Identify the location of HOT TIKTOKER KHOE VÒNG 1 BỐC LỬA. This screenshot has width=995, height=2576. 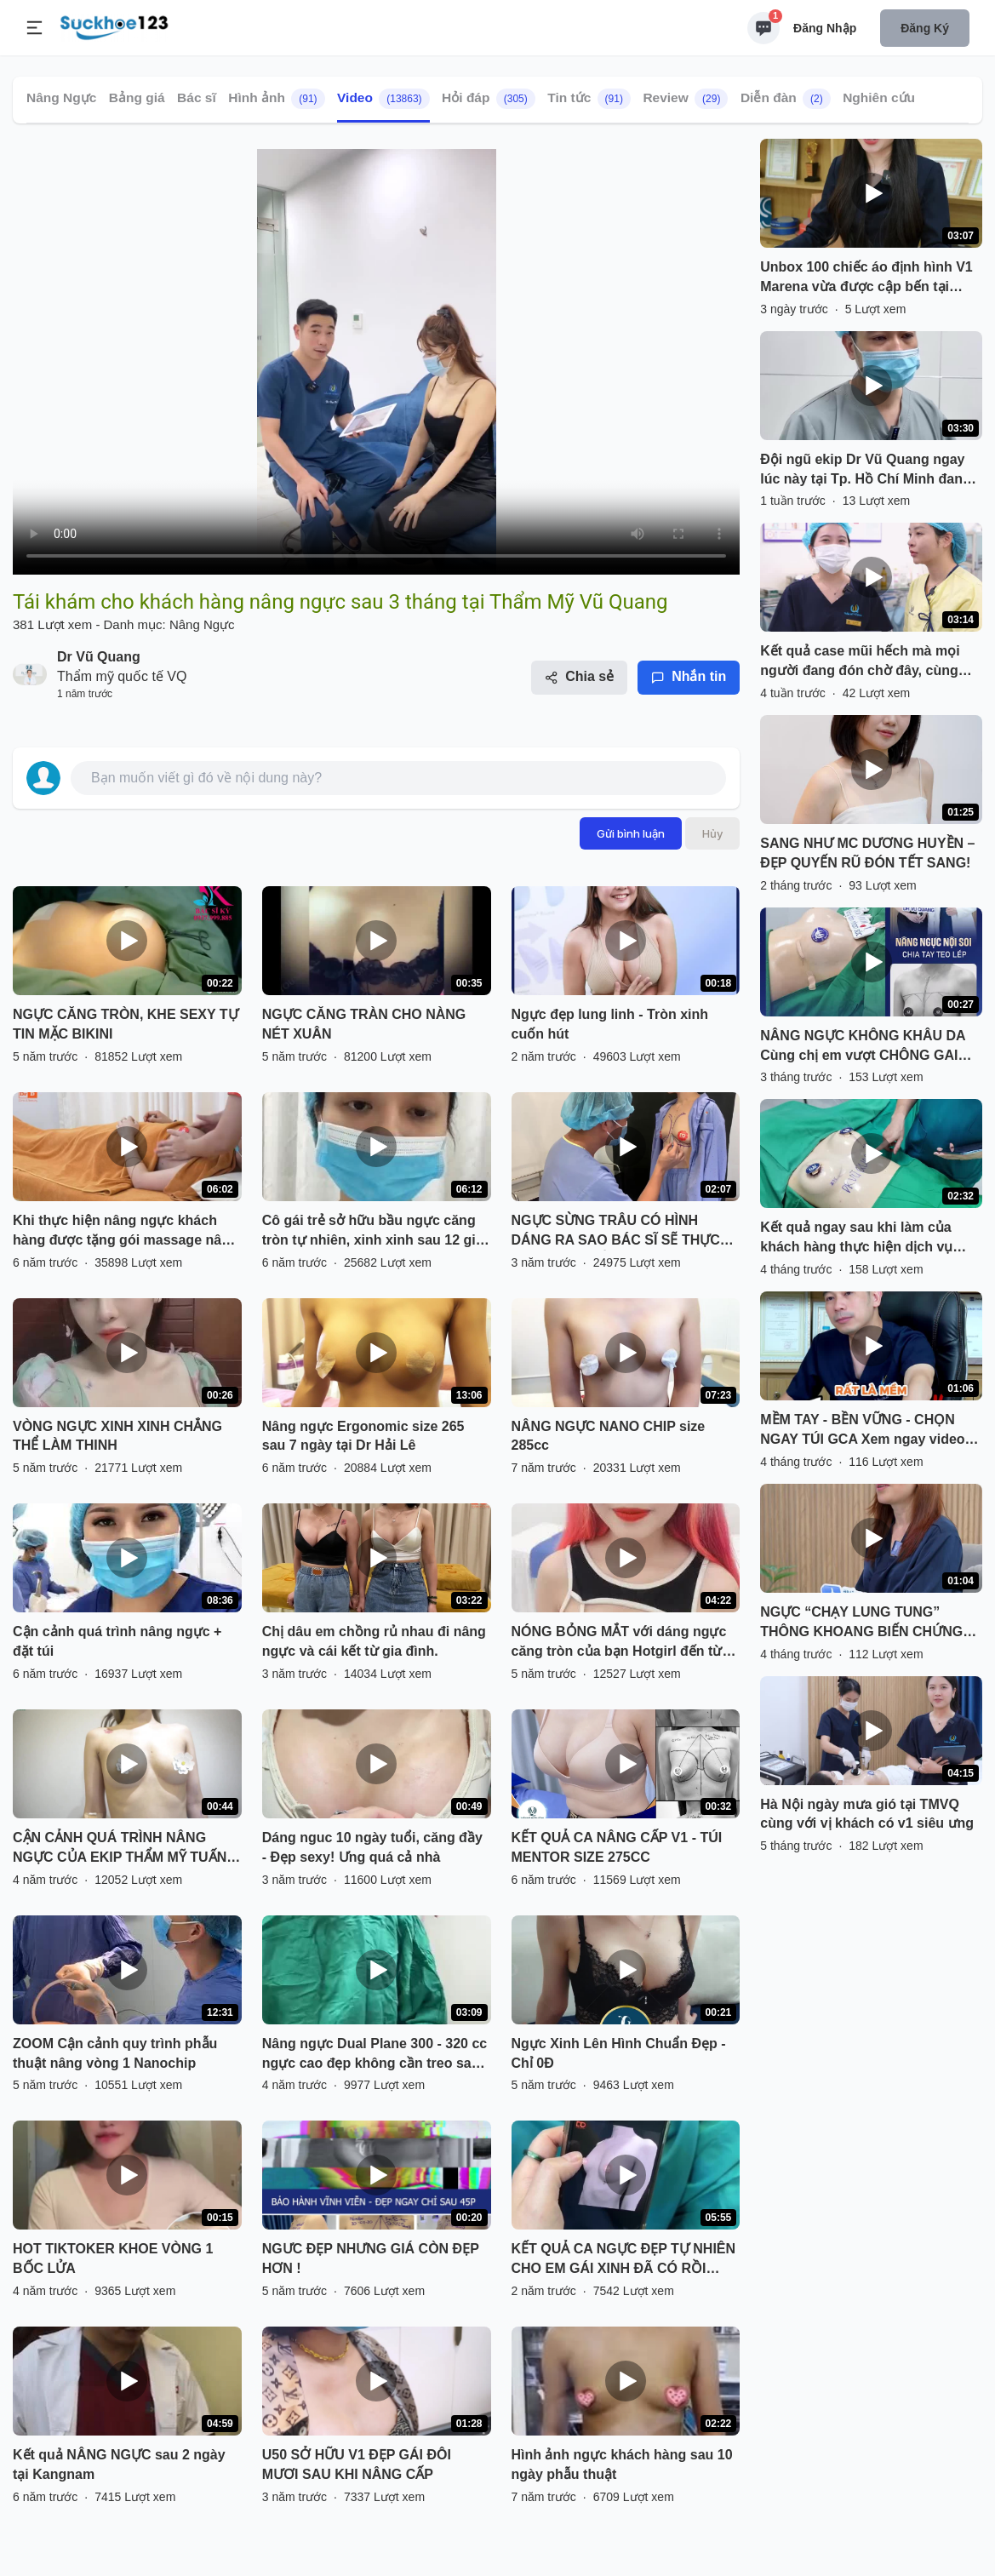
(113, 2258).